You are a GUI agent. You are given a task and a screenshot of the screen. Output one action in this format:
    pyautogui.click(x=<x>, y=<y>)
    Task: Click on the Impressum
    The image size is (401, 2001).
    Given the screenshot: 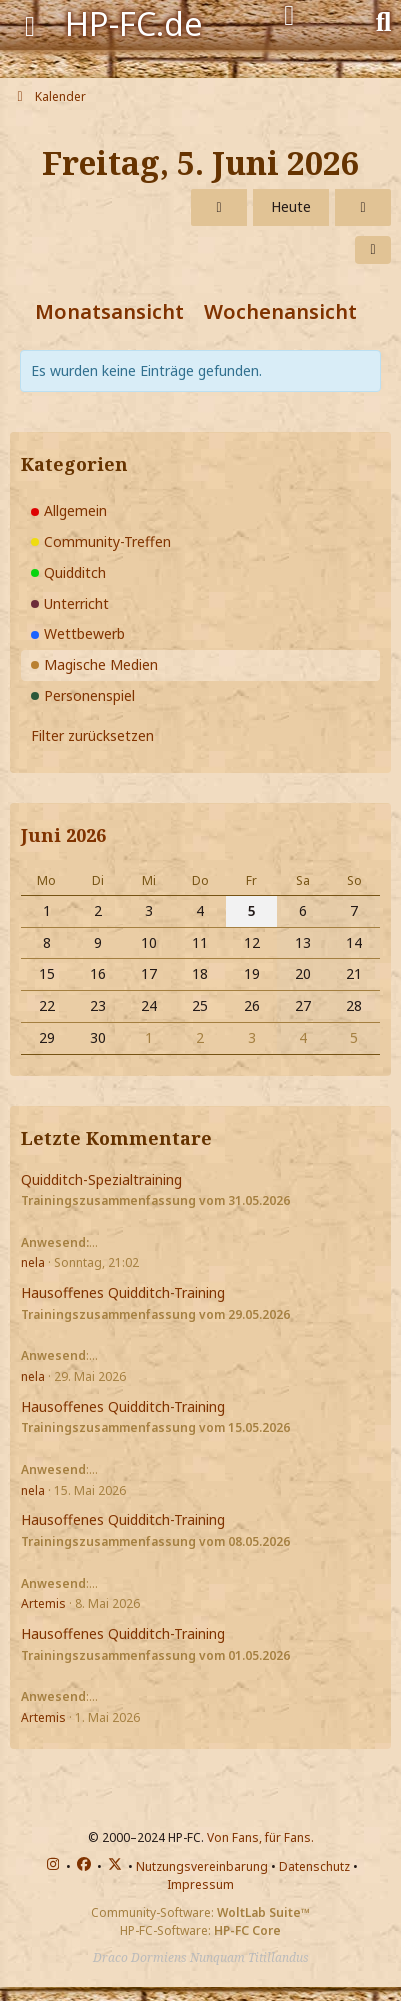 What is the action you would take?
    pyautogui.click(x=200, y=1884)
    